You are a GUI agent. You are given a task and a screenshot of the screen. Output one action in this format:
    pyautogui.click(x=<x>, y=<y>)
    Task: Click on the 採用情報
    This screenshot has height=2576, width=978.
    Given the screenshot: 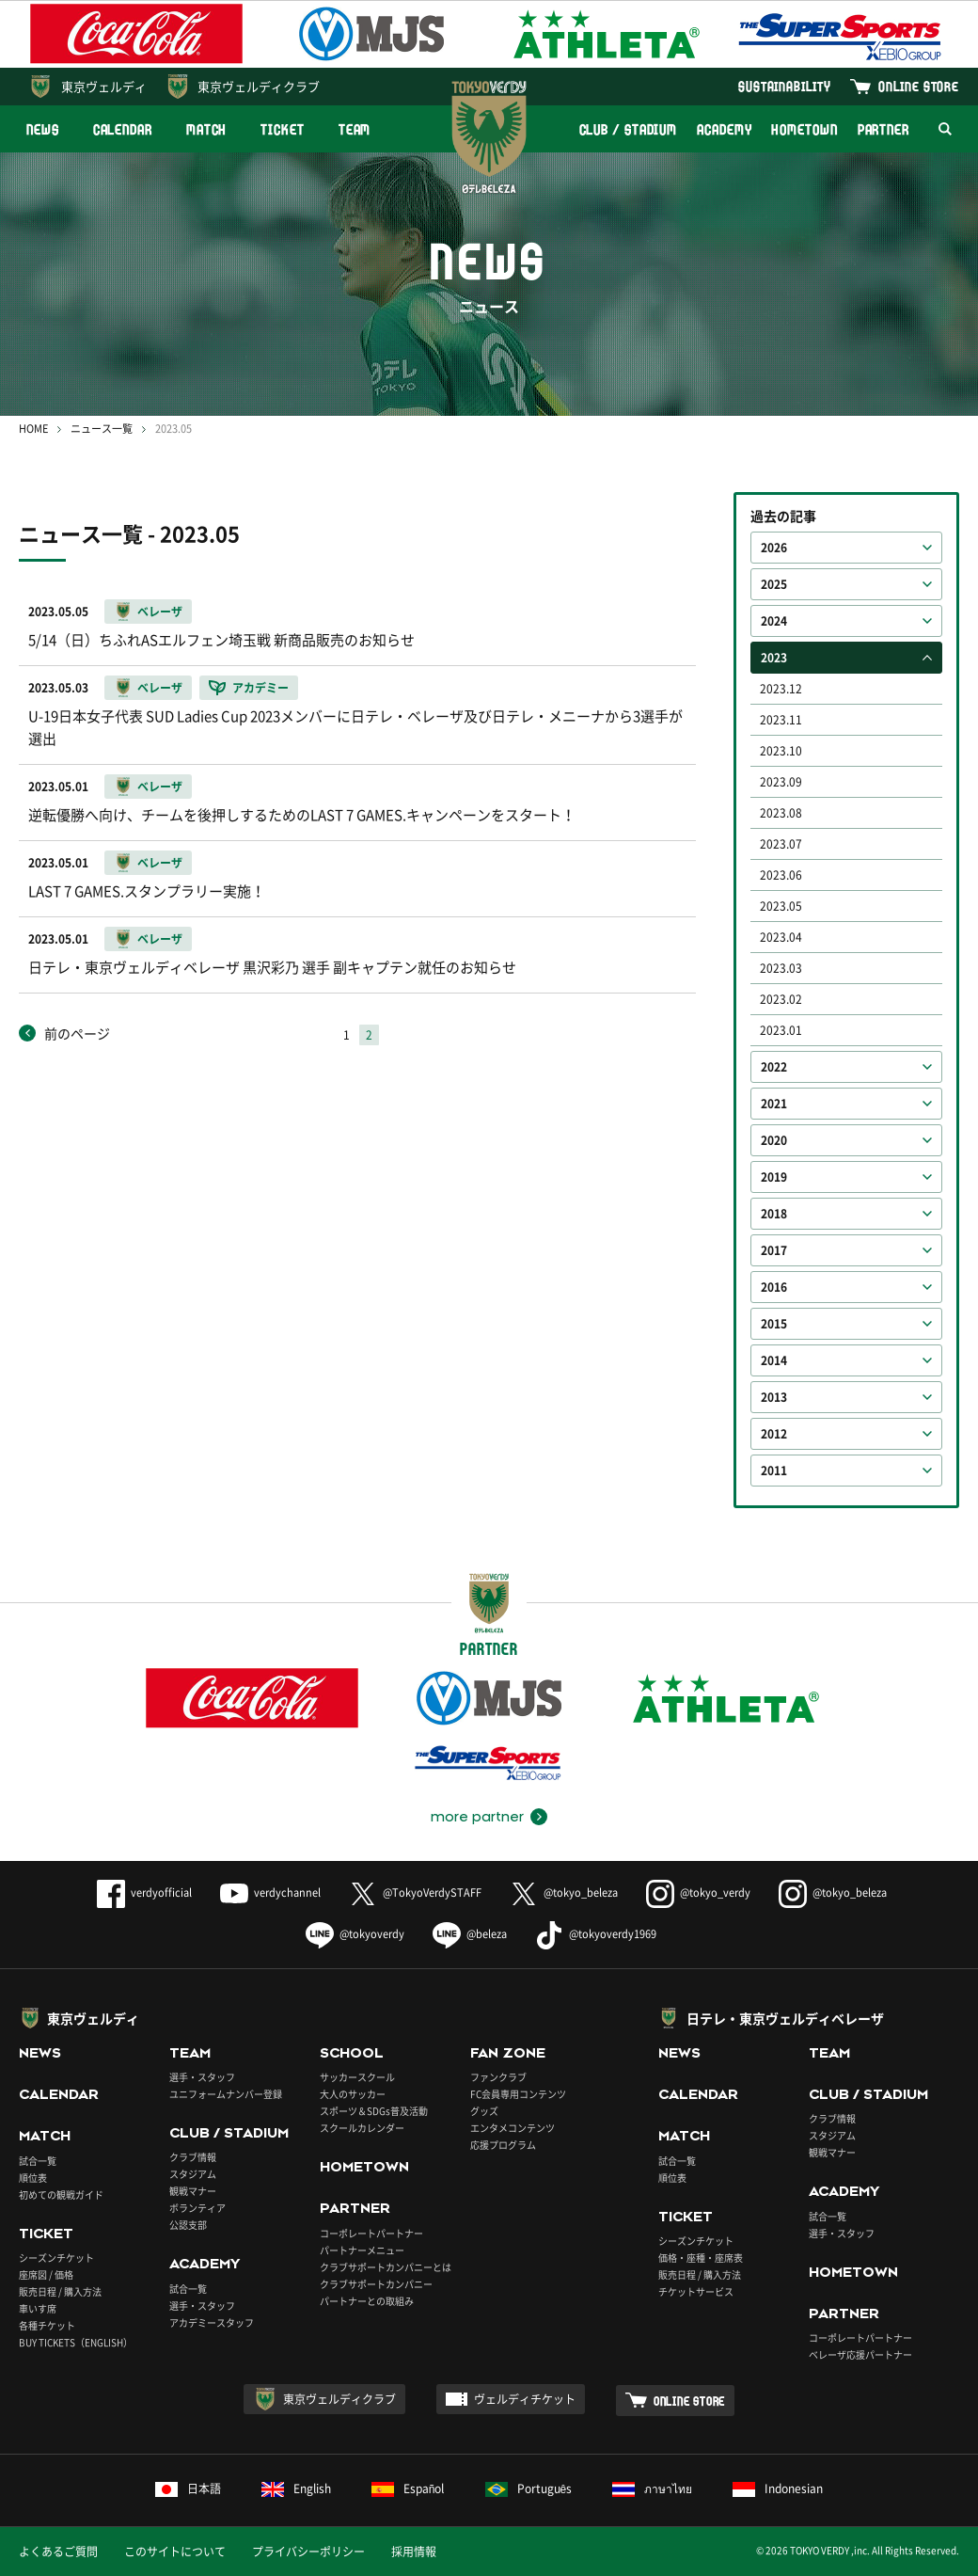 What is the action you would take?
    pyautogui.click(x=413, y=2551)
    